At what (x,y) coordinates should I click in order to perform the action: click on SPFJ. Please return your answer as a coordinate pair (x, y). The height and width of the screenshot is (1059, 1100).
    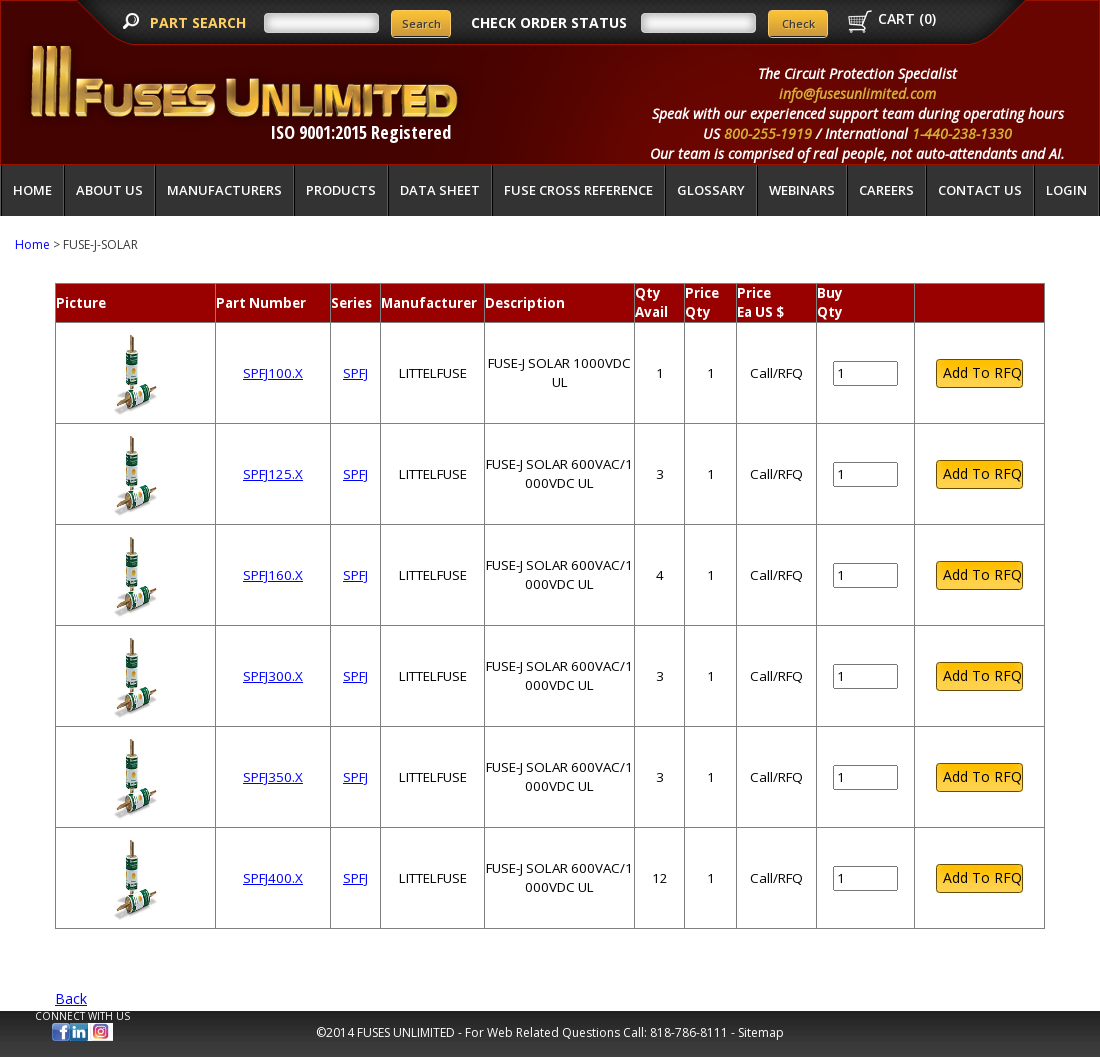
    Looking at the image, I should click on (355, 373).